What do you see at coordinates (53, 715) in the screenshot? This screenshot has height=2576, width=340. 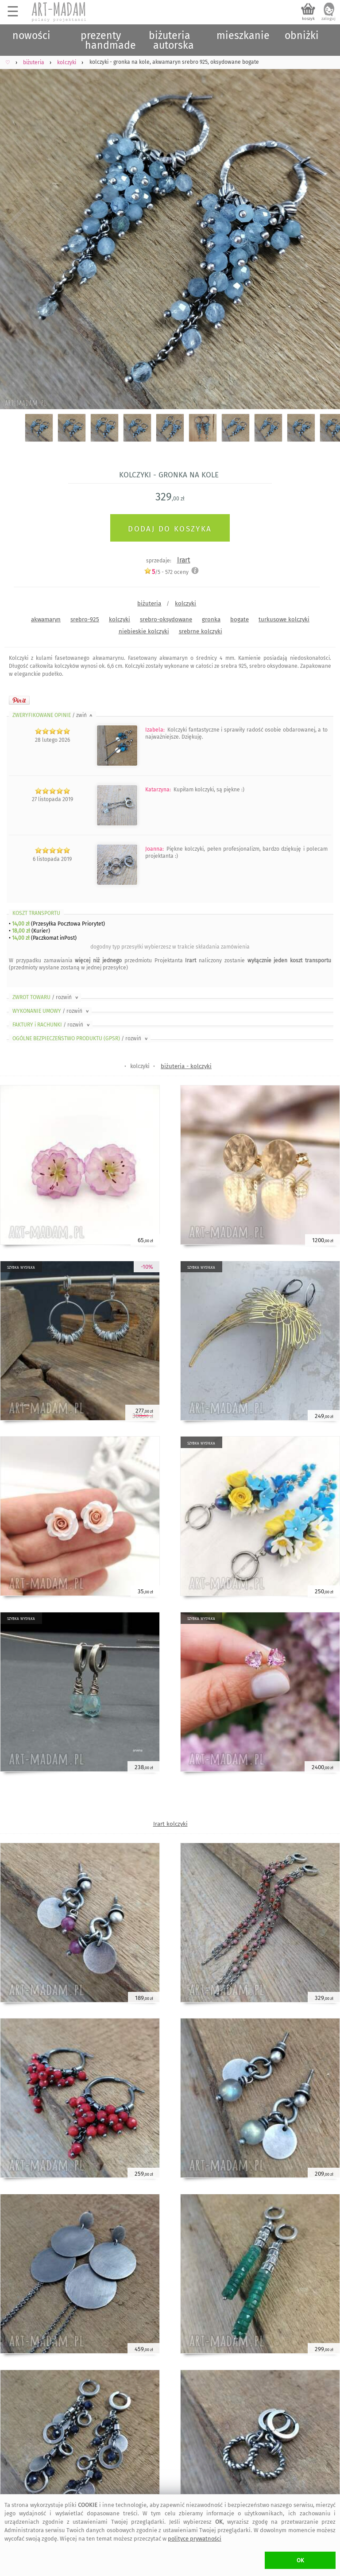 I see `ZWERYFIKOWANE OPINIE` at bounding box center [53, 715].